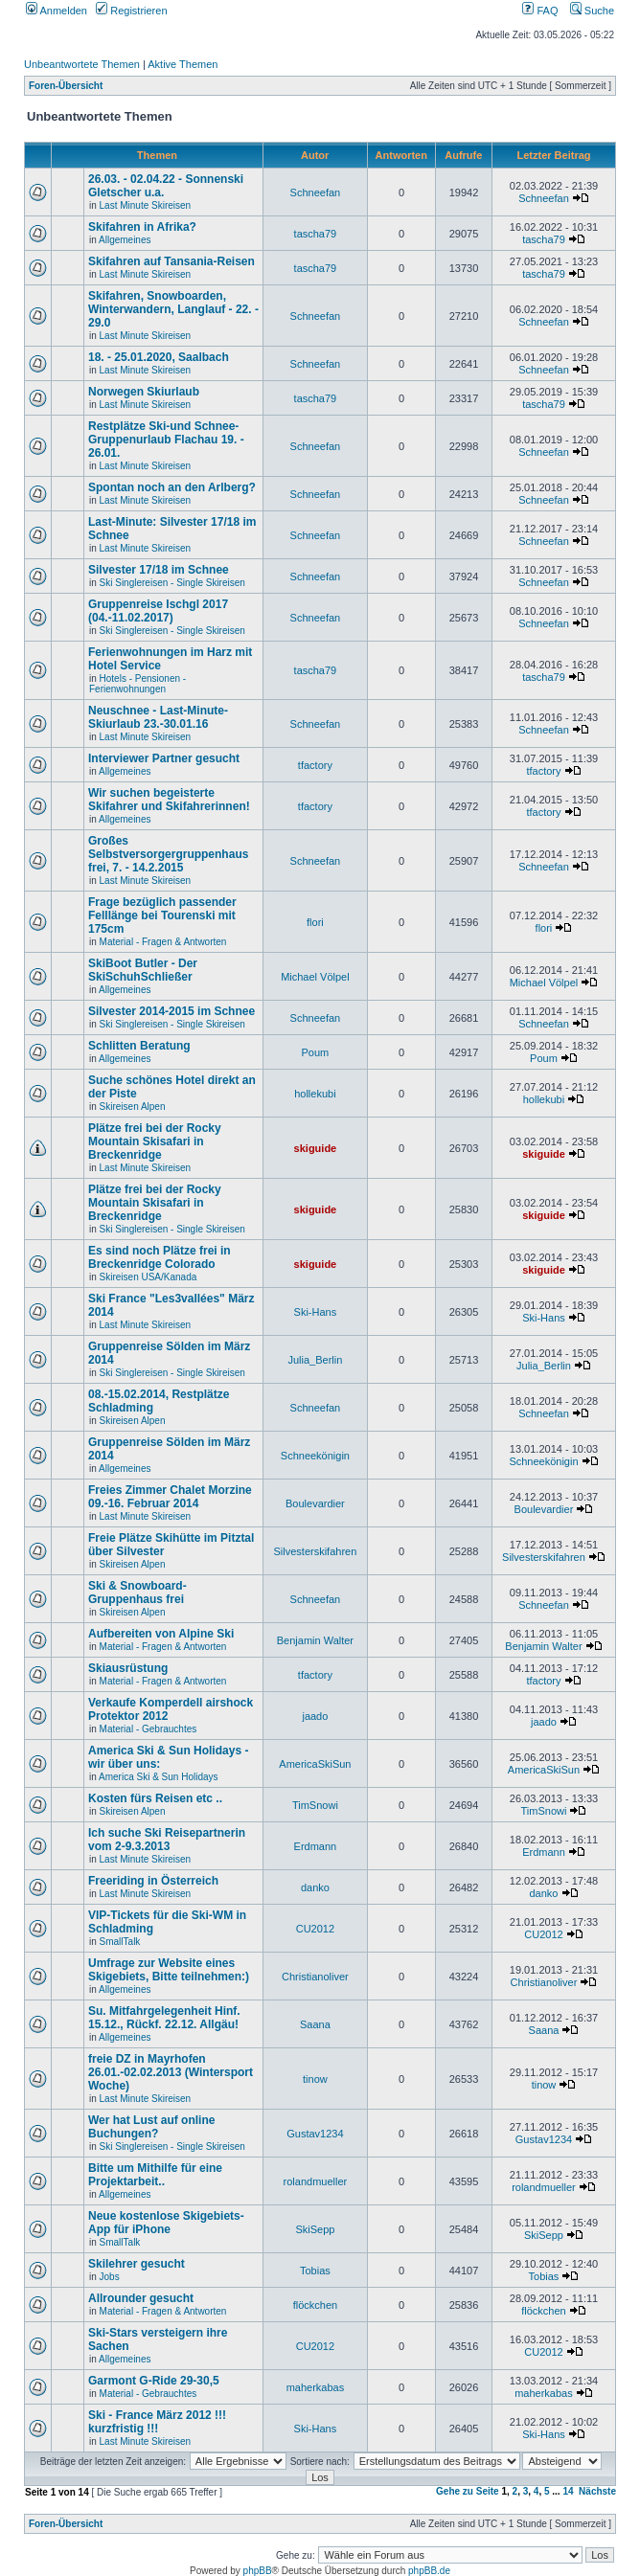 This screenshot has width=640, height=2576. What do you see at coordinates (139, 1045) in the screenshot?
I see `Schlitten Beratung` at bounding box center [139, 1045].